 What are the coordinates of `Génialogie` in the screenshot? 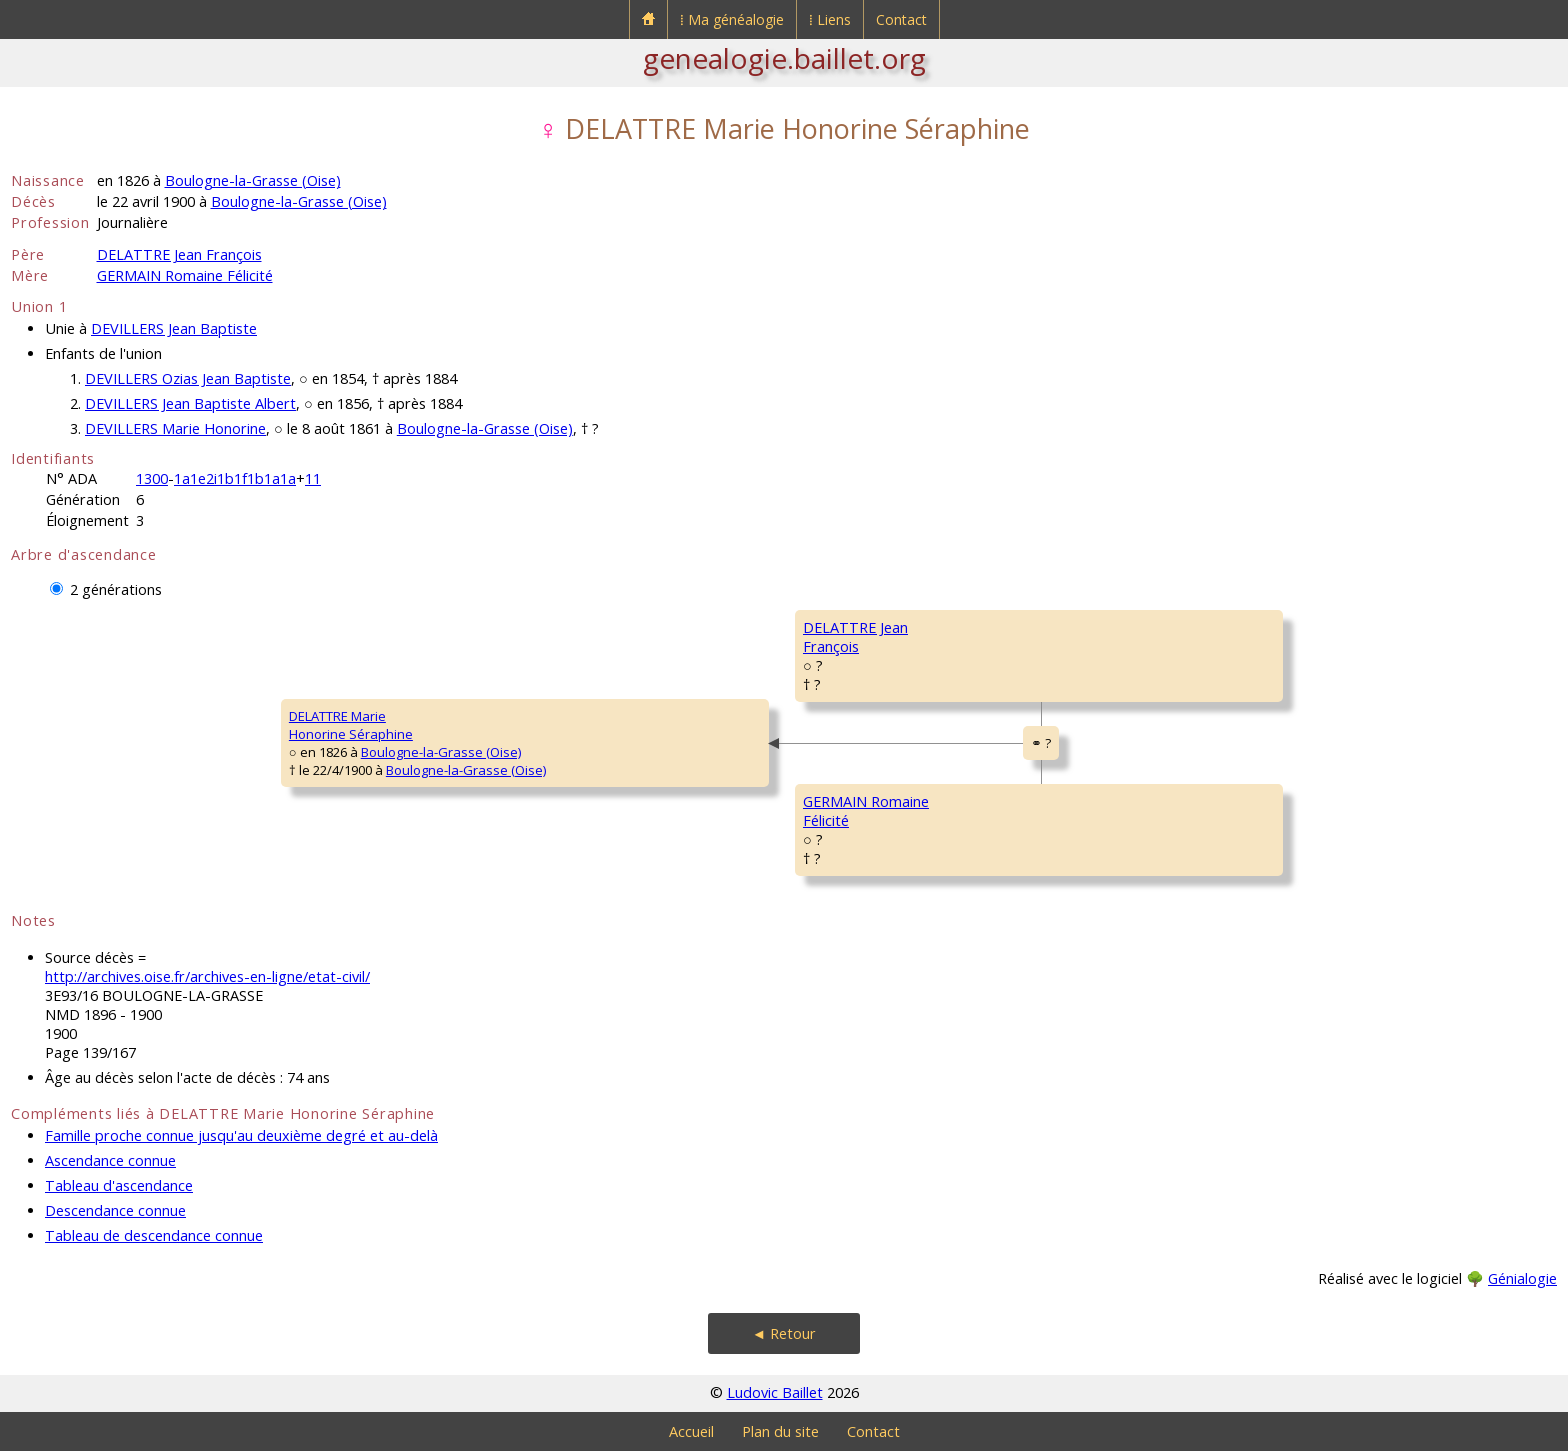 It's located at (1522, 1278).